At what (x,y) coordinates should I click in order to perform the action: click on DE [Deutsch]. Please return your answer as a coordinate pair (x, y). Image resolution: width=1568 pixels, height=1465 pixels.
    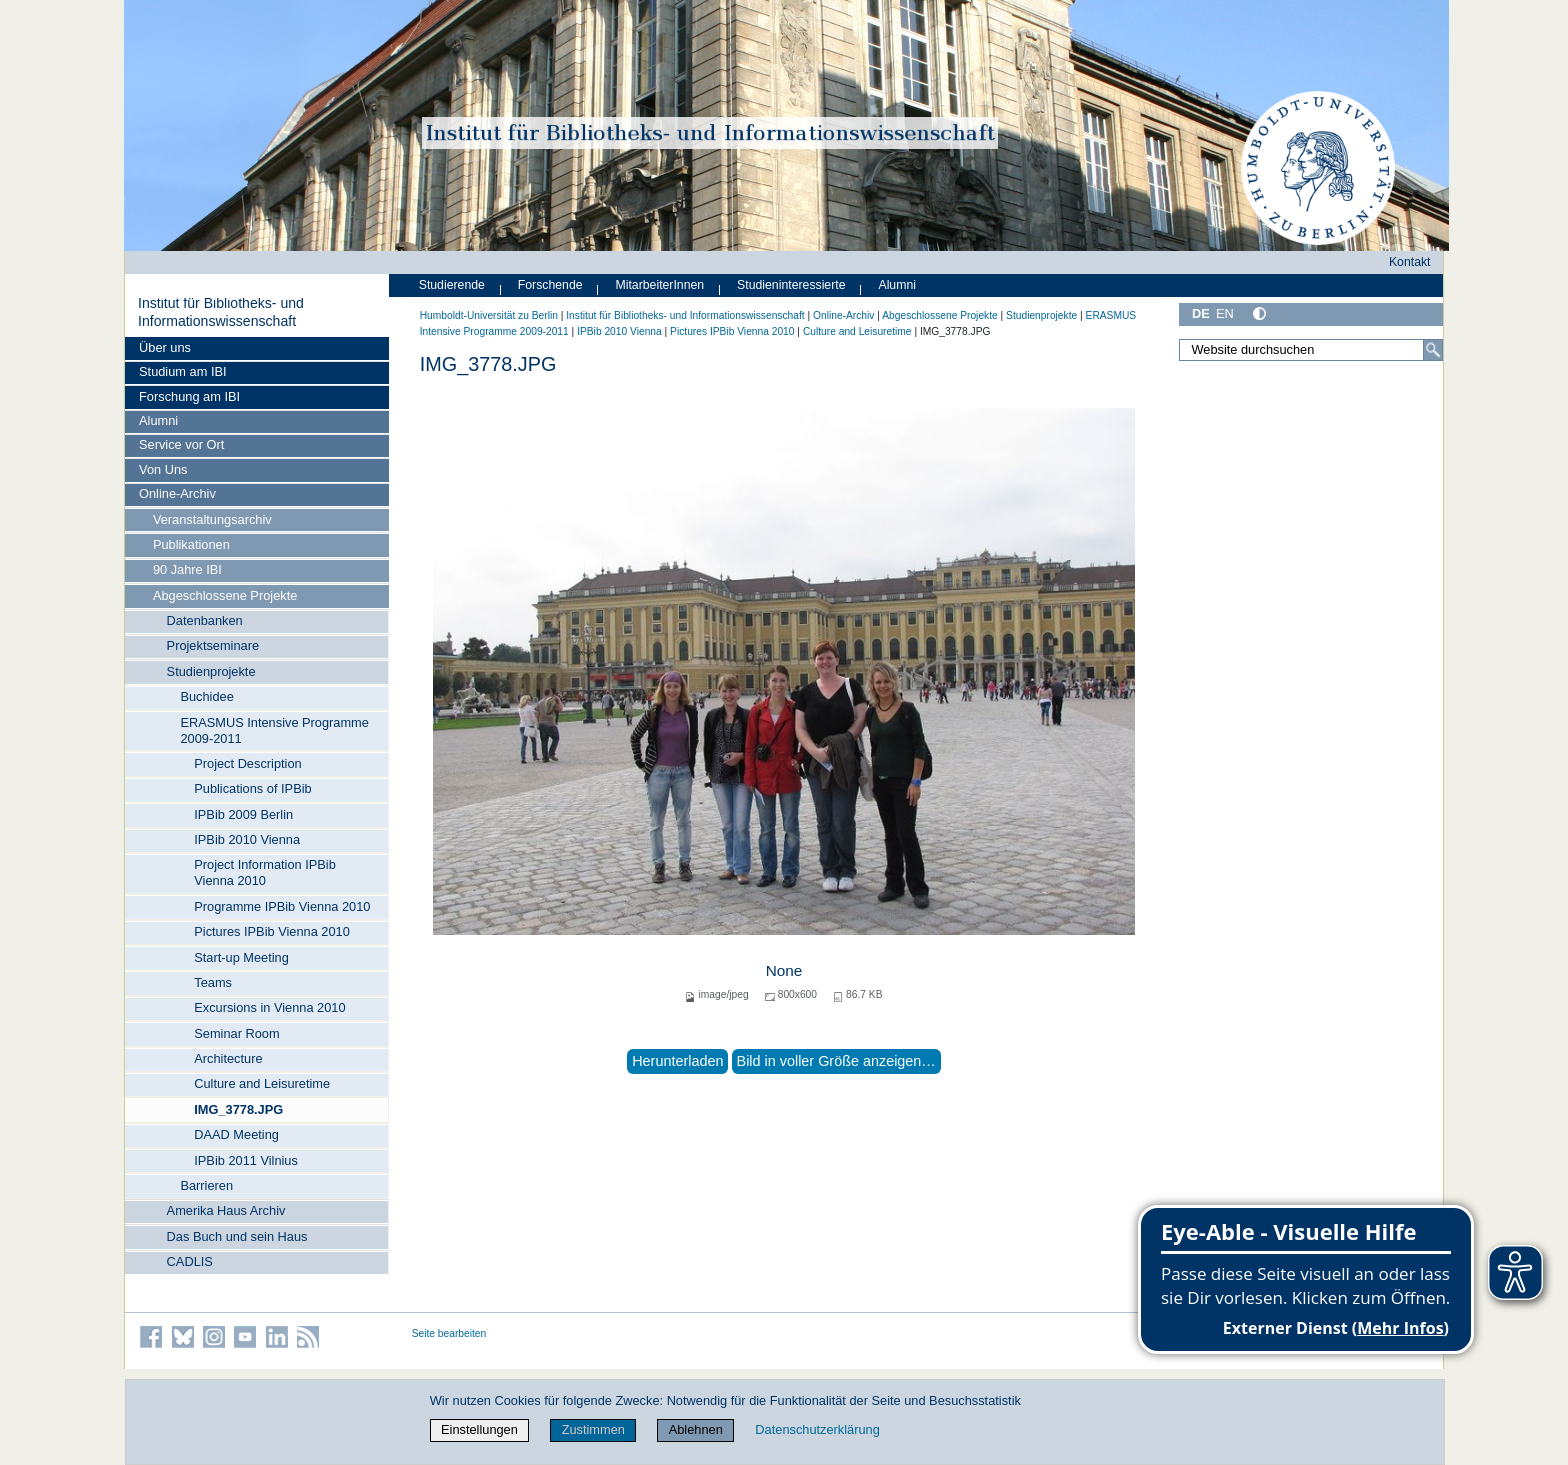
    Looking at the image, I should click on (1201, 313).